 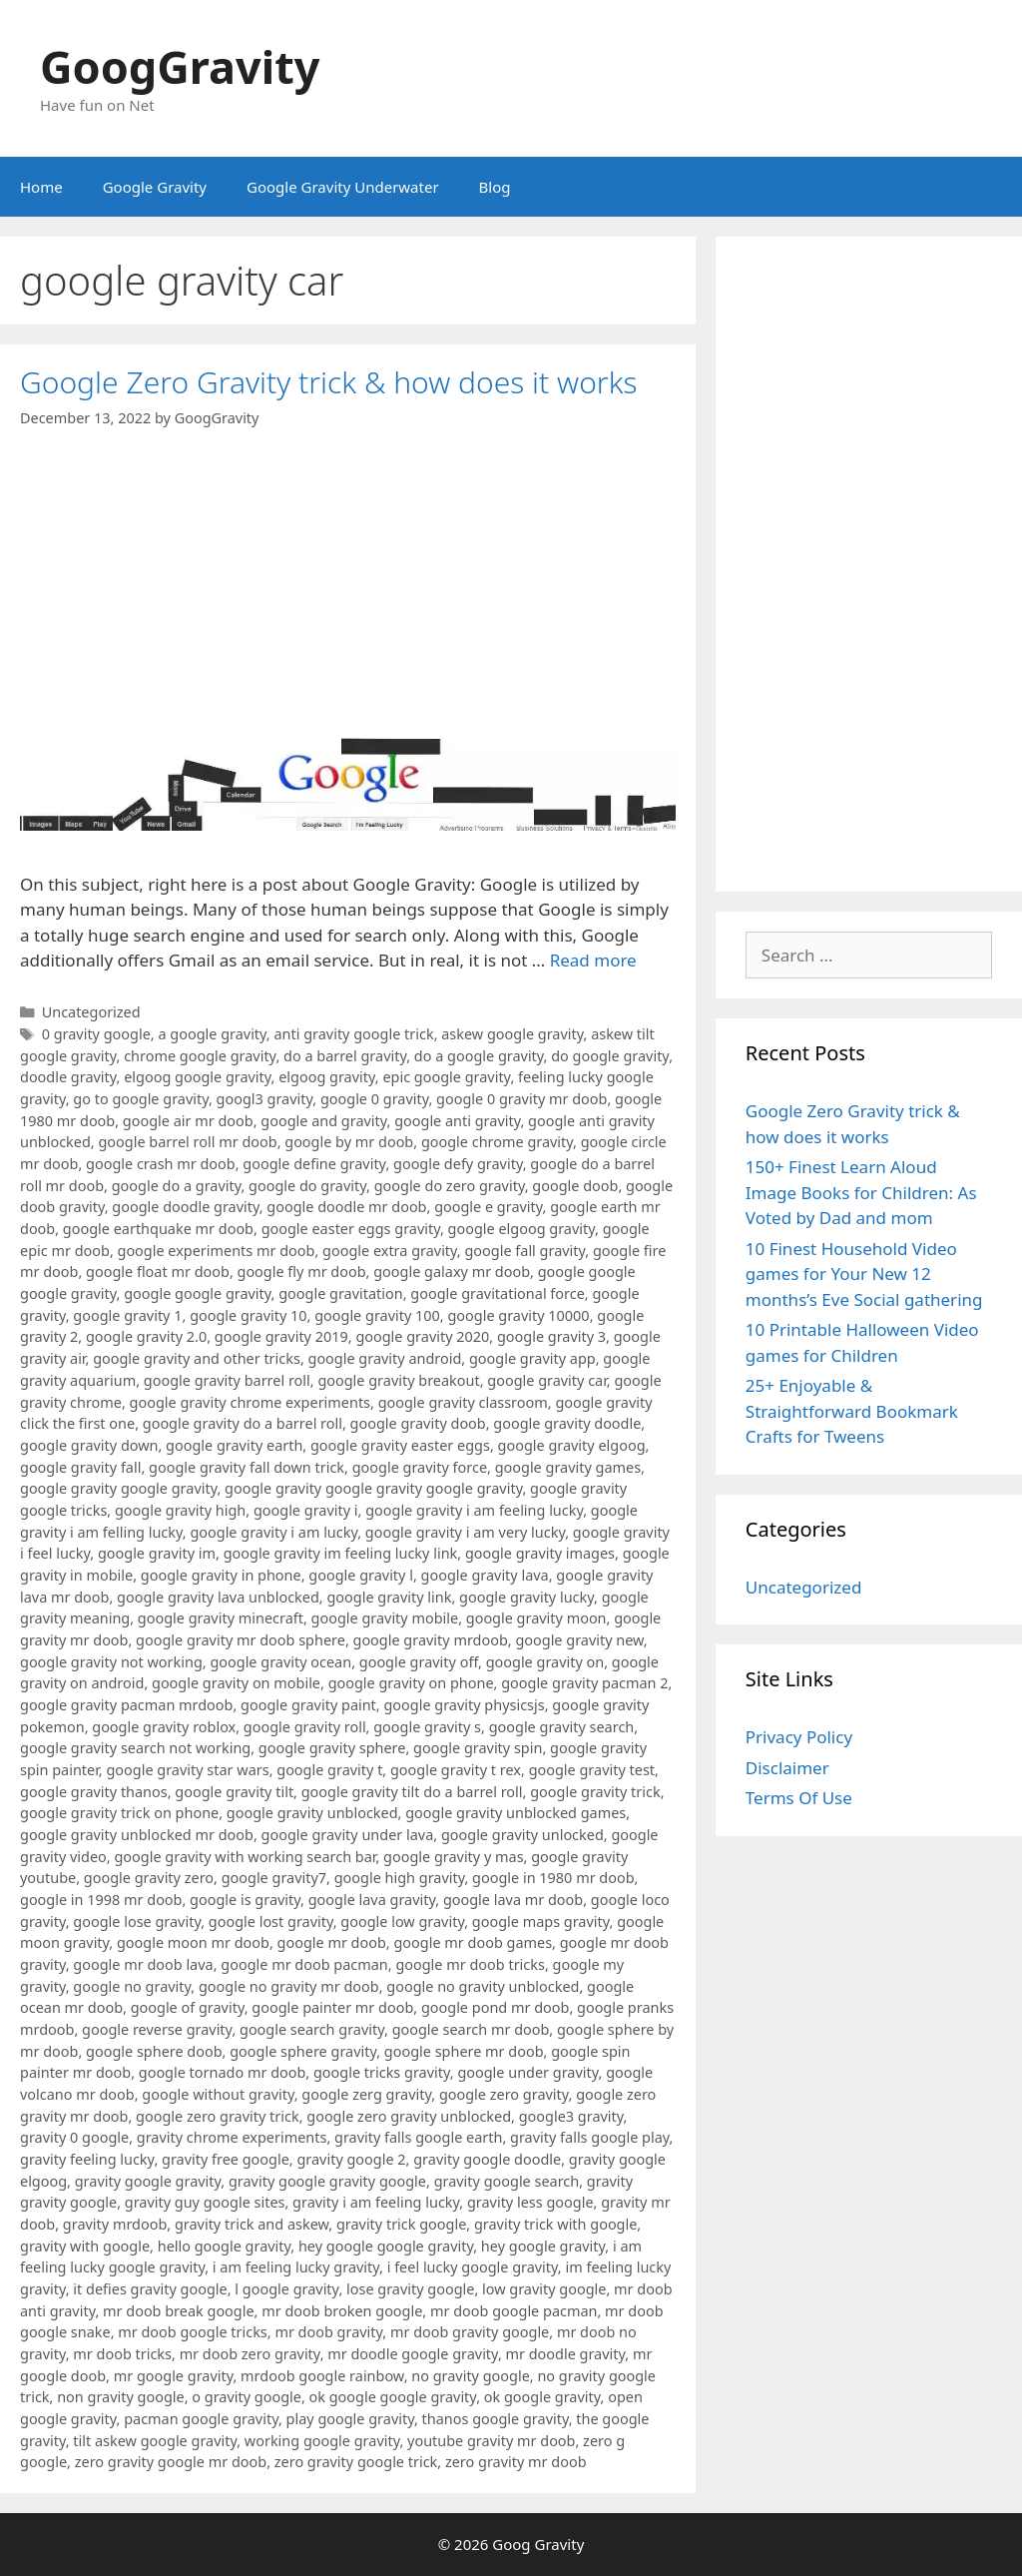 What do you see at coordinates (572, 1445) in the screenshot?
I see `google gravity elgoog` at bounding box center [572, 1445].